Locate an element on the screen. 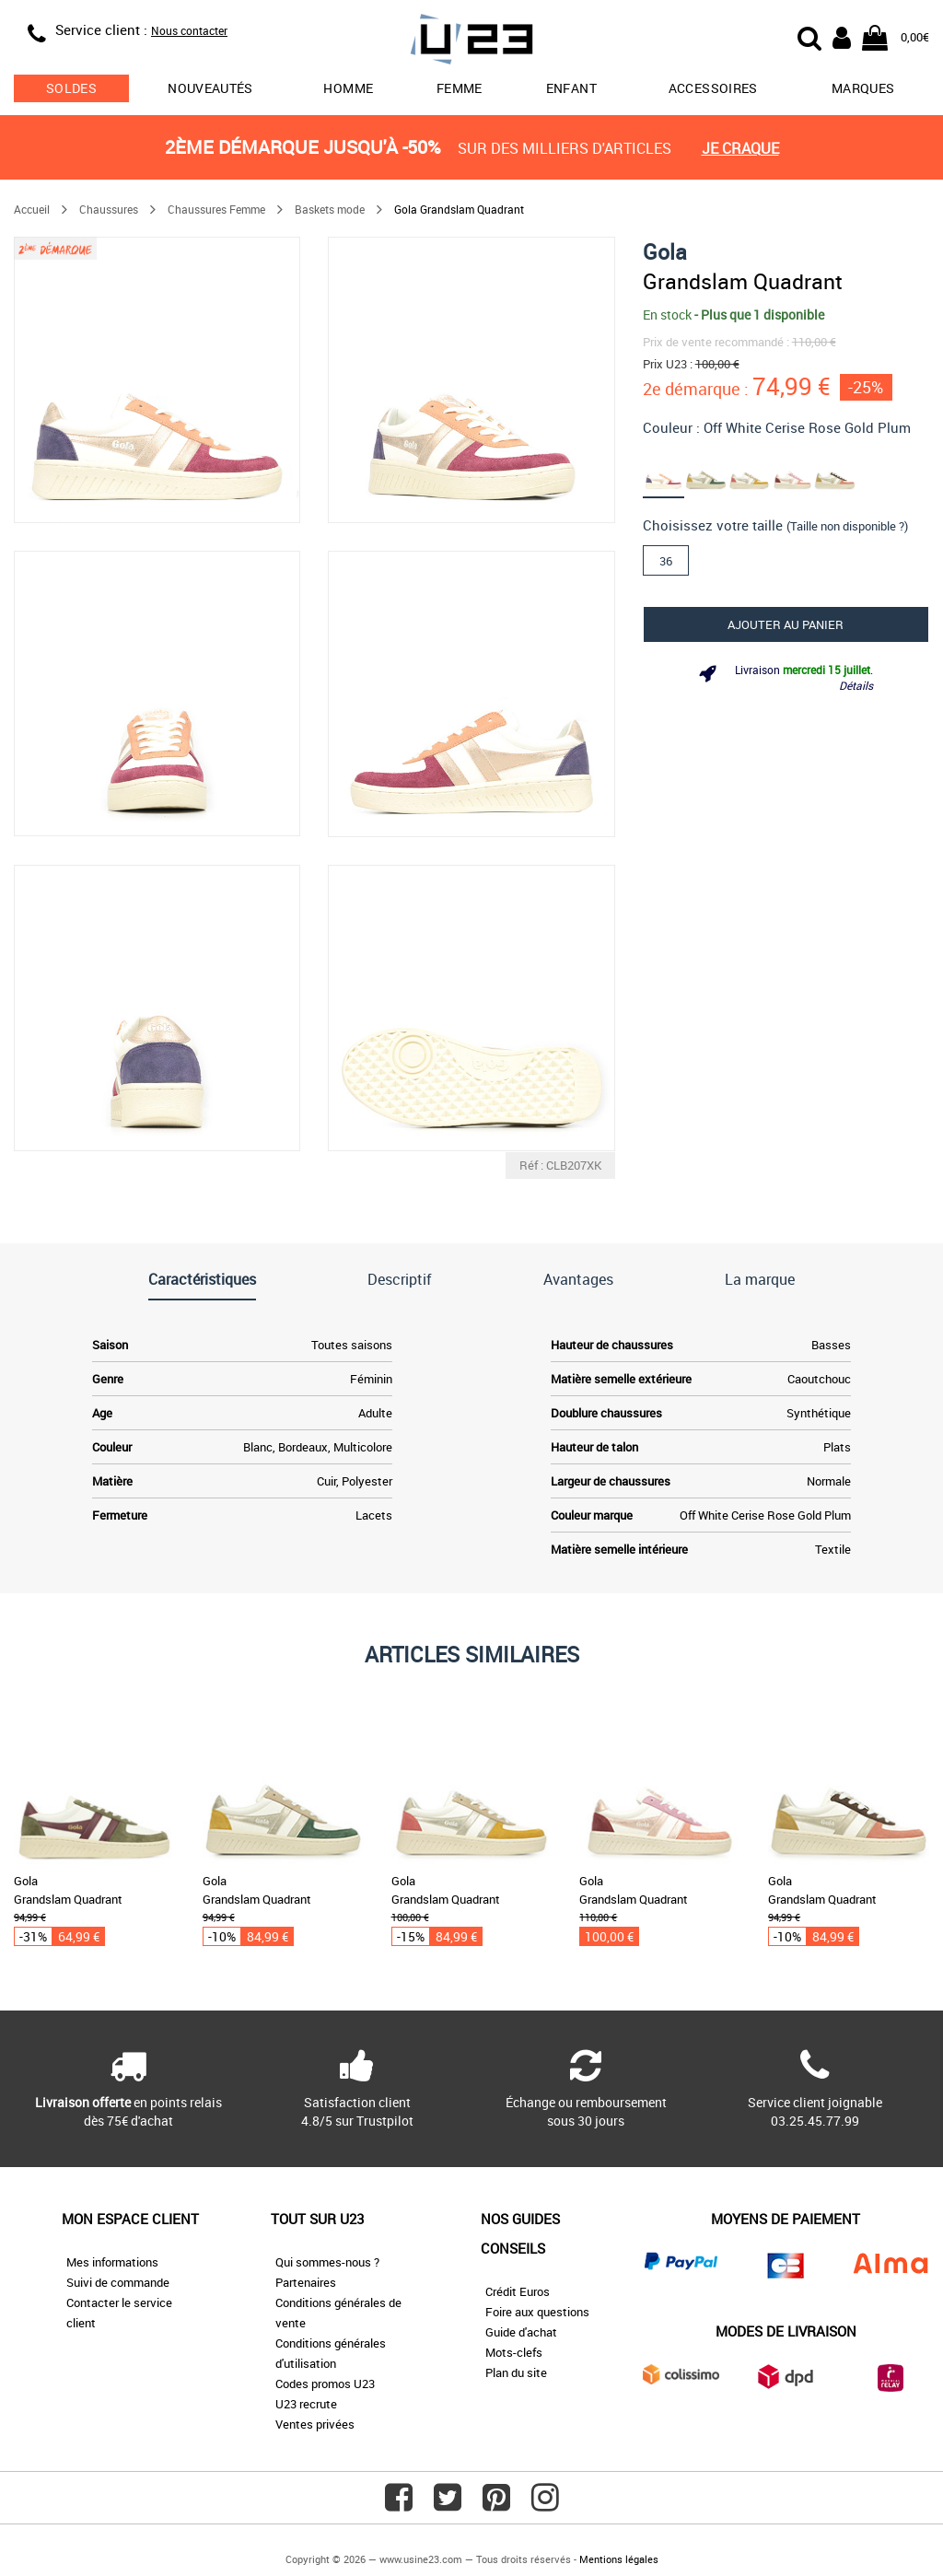 The image size is (943, 2576). Foire aux questions is located at coordinates (537, 2311).